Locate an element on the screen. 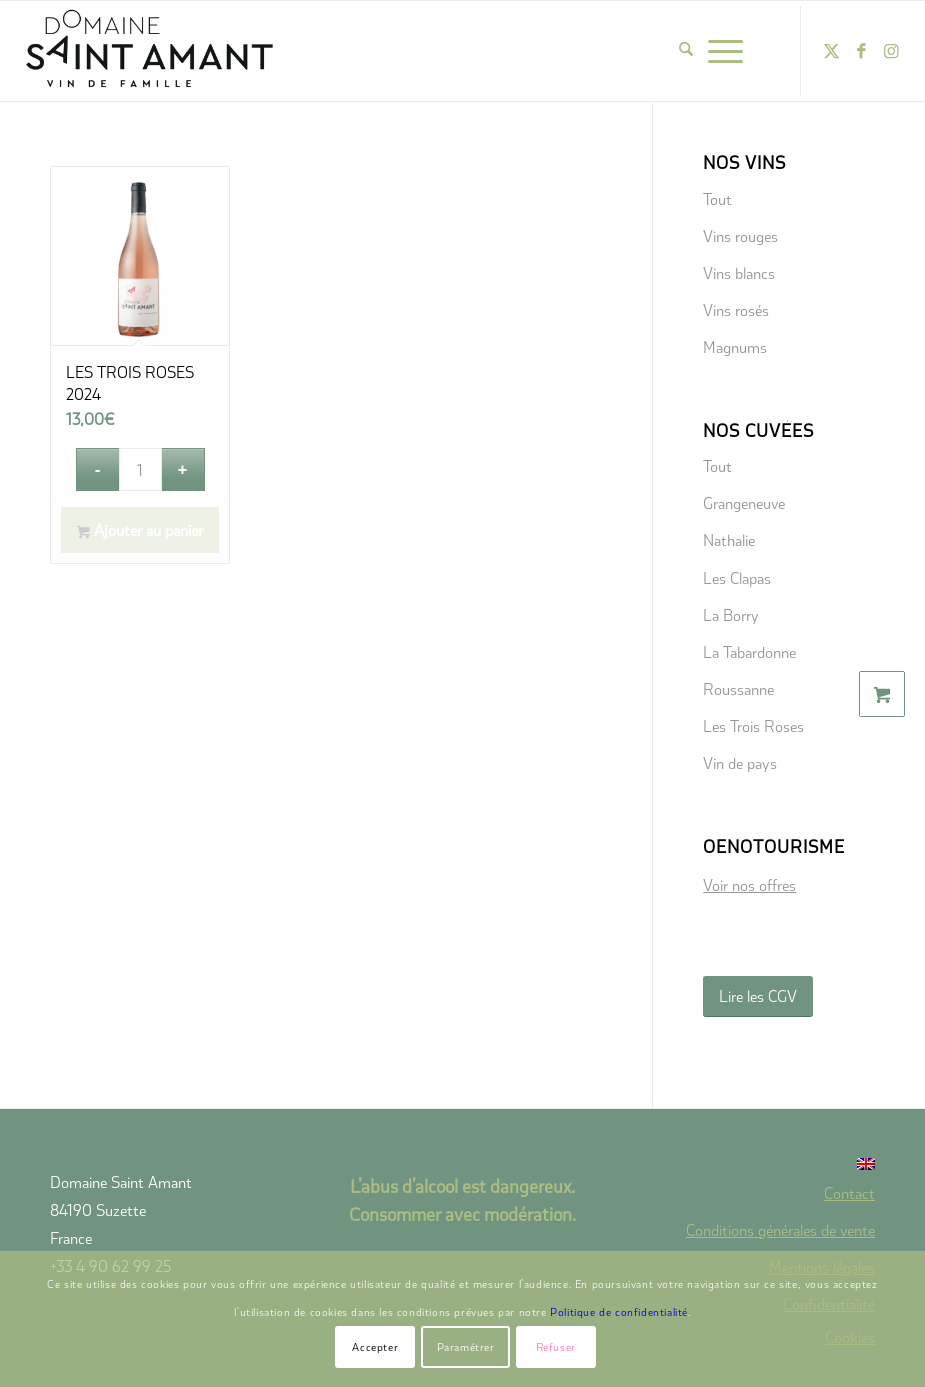 The height and width of the screenshot is (1387, 925). Vins rosés is located at coordinates (736, 309).